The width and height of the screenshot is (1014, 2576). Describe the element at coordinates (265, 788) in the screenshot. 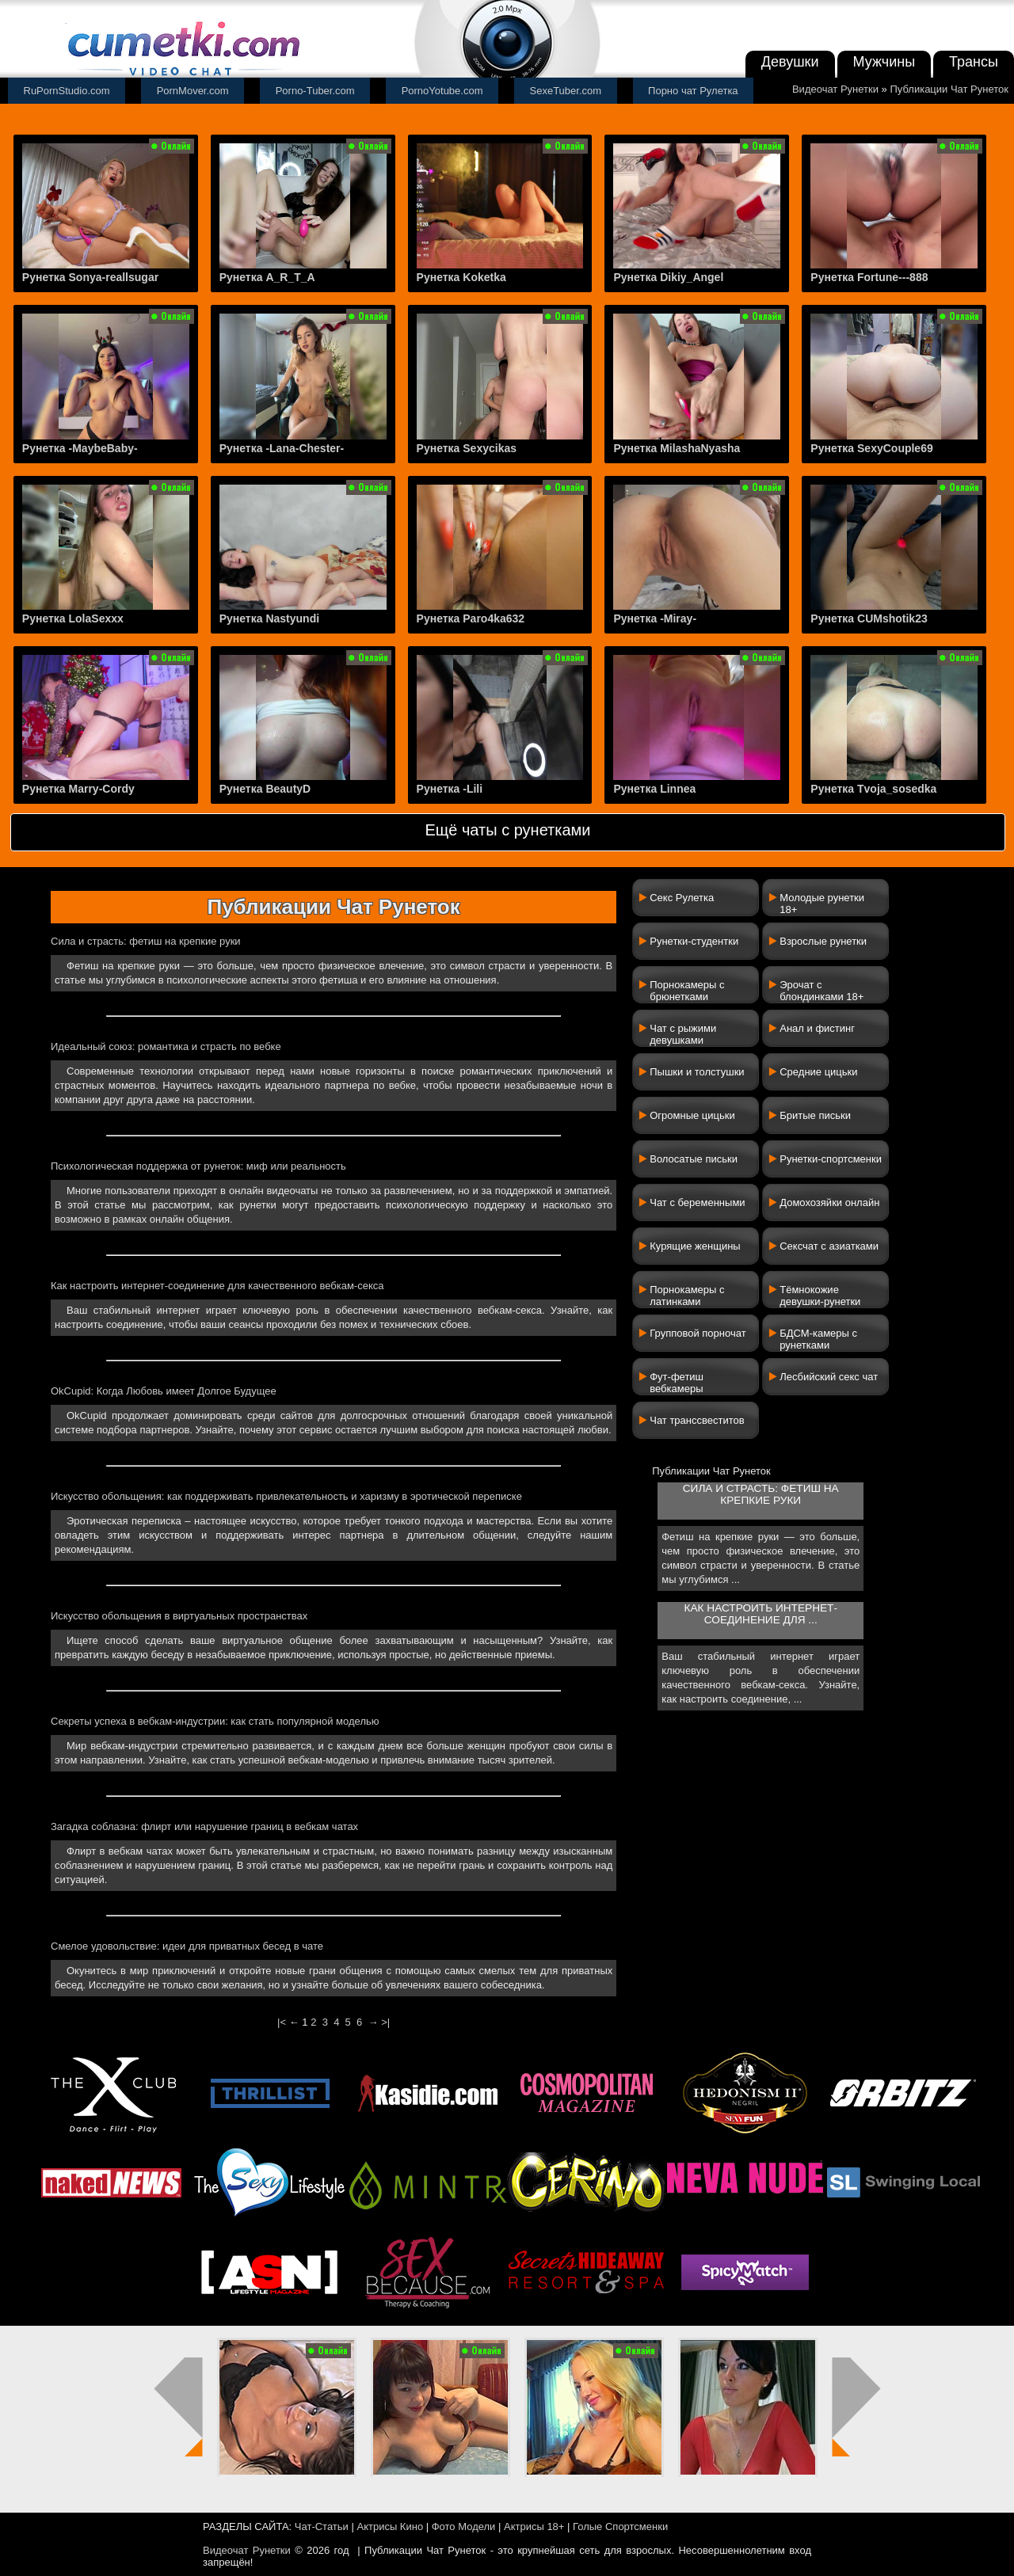

I see `Рунетка BeautyD` at that location.